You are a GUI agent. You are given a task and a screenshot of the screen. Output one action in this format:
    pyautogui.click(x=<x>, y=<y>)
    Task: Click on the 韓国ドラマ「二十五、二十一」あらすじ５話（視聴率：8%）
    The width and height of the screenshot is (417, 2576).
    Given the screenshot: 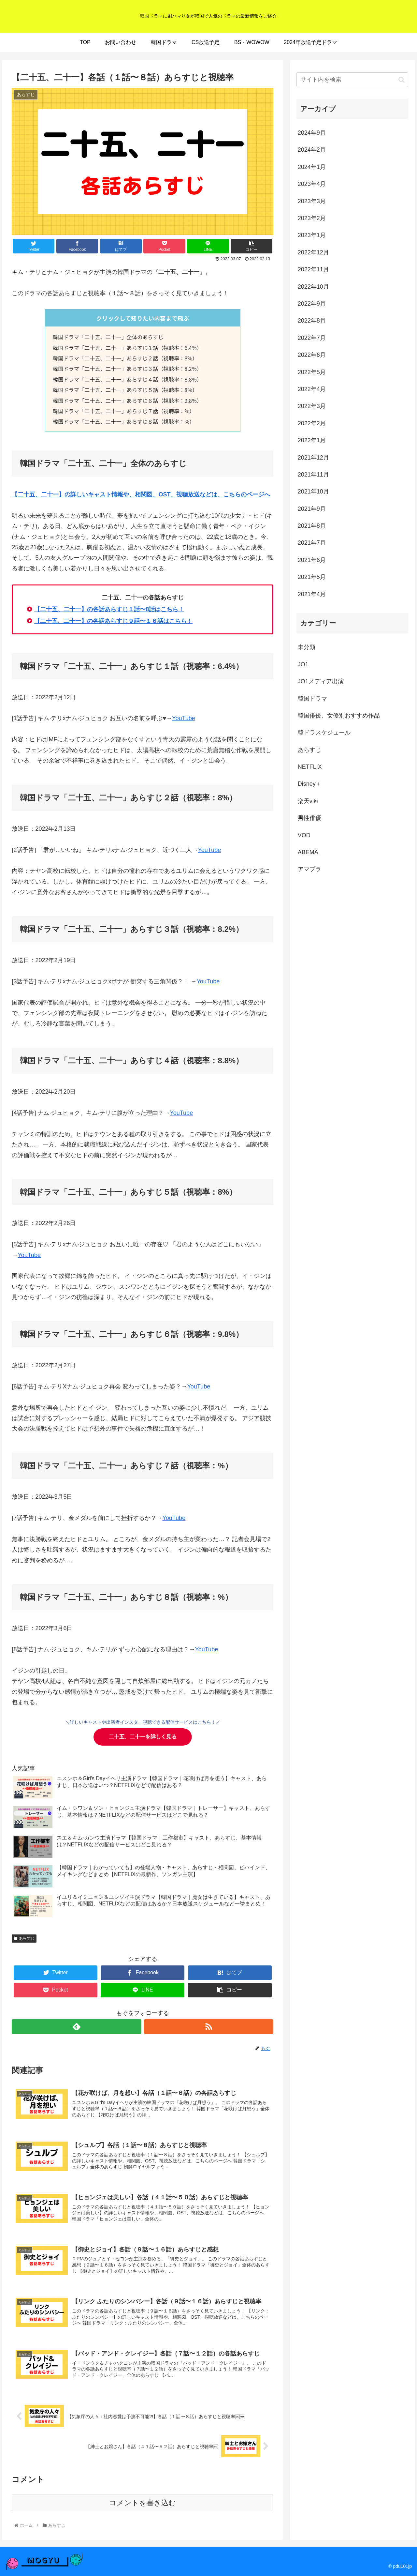 What is the action you would take?
    pyautogui.click(x=125, y=390)
    